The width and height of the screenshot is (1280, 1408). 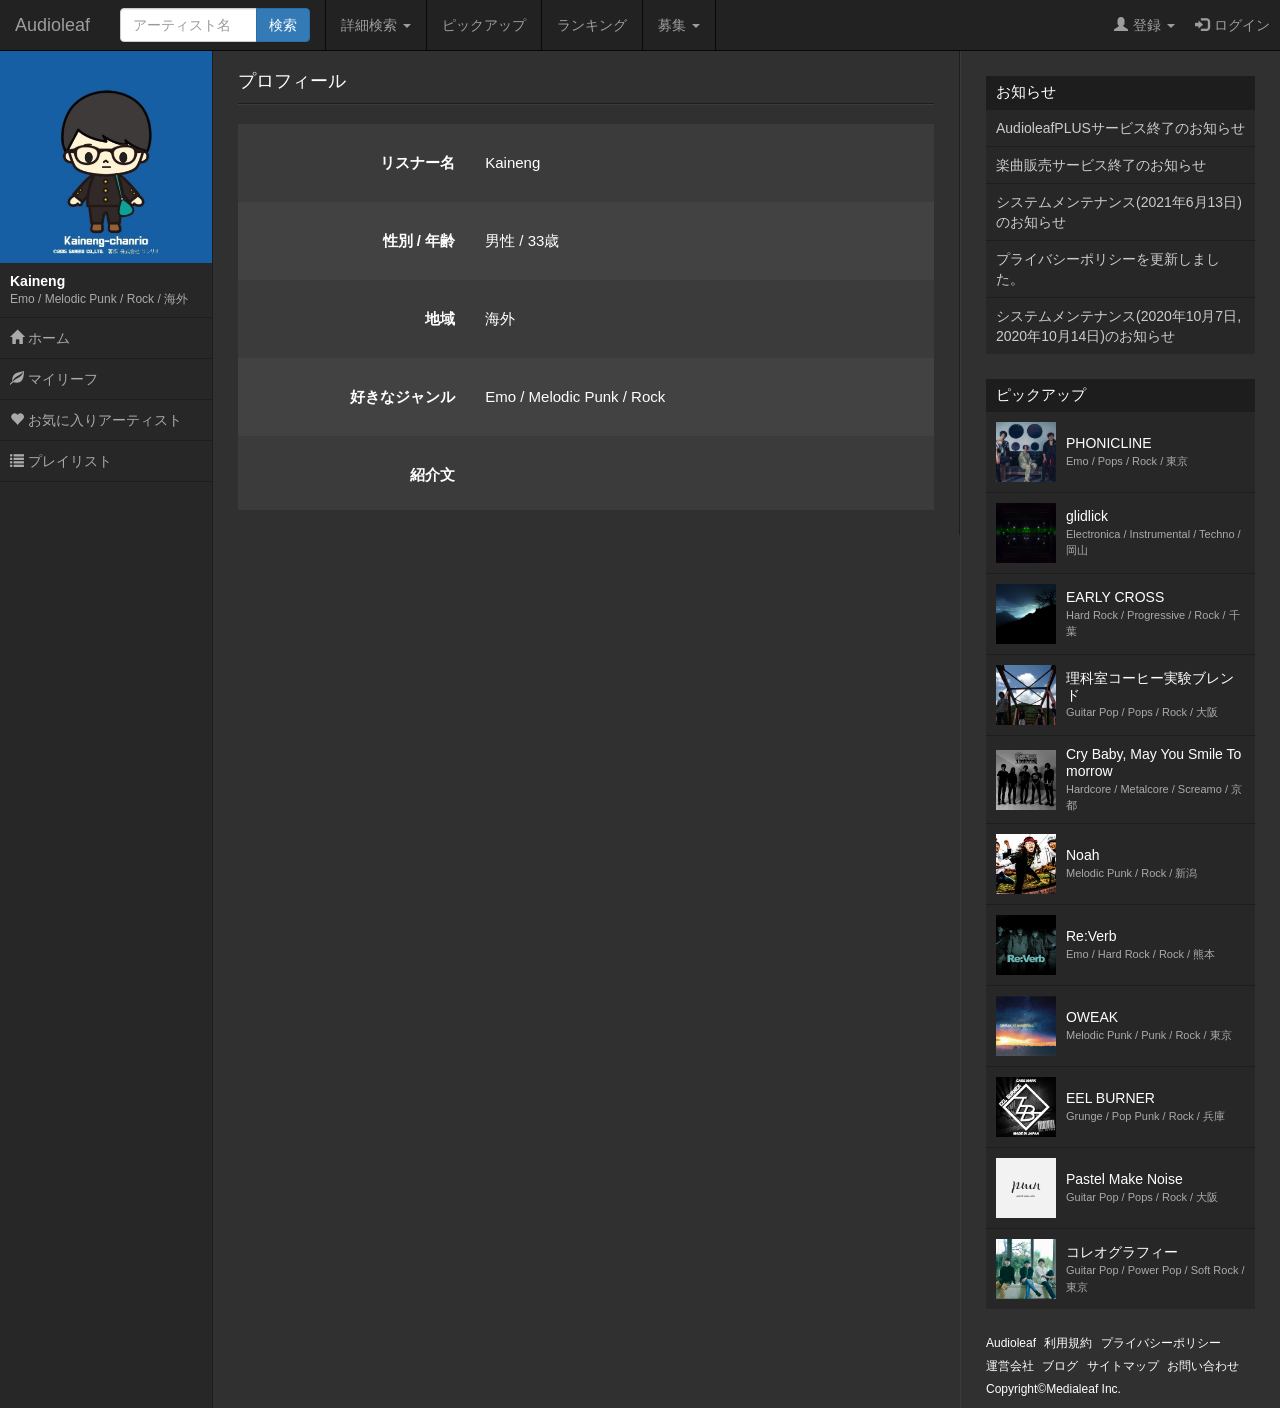 I want to click on 運営会社, so click(x=1010, y=1366).